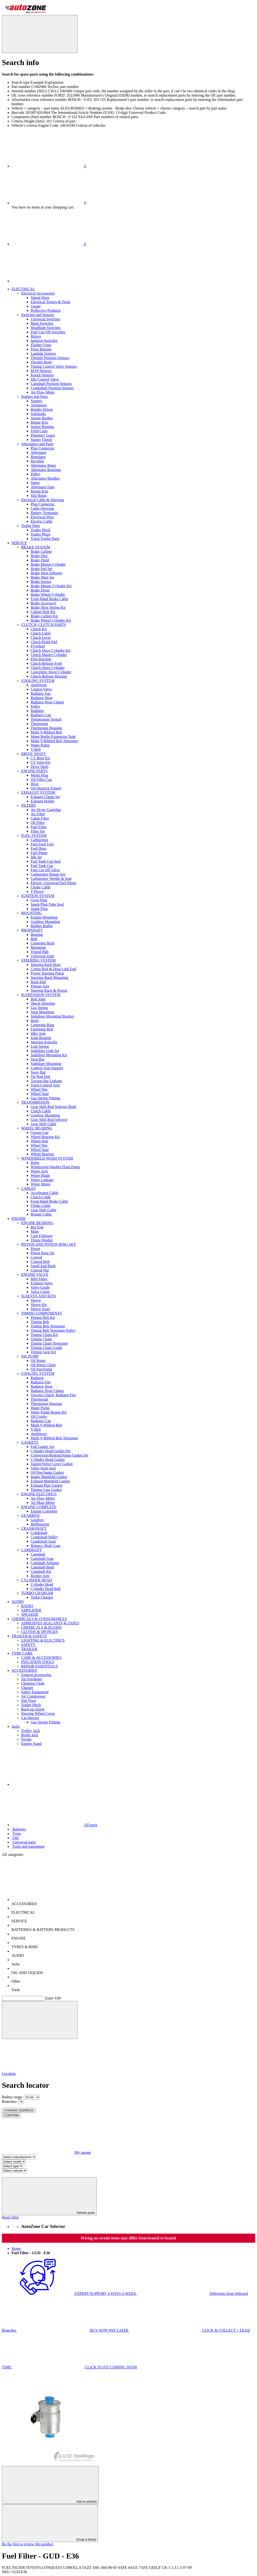 The width and height of the screenshot is (257, 2576). Describe the element at coordinates (40, 693) in the screenshot. I see `Radiator Fan` at that location.